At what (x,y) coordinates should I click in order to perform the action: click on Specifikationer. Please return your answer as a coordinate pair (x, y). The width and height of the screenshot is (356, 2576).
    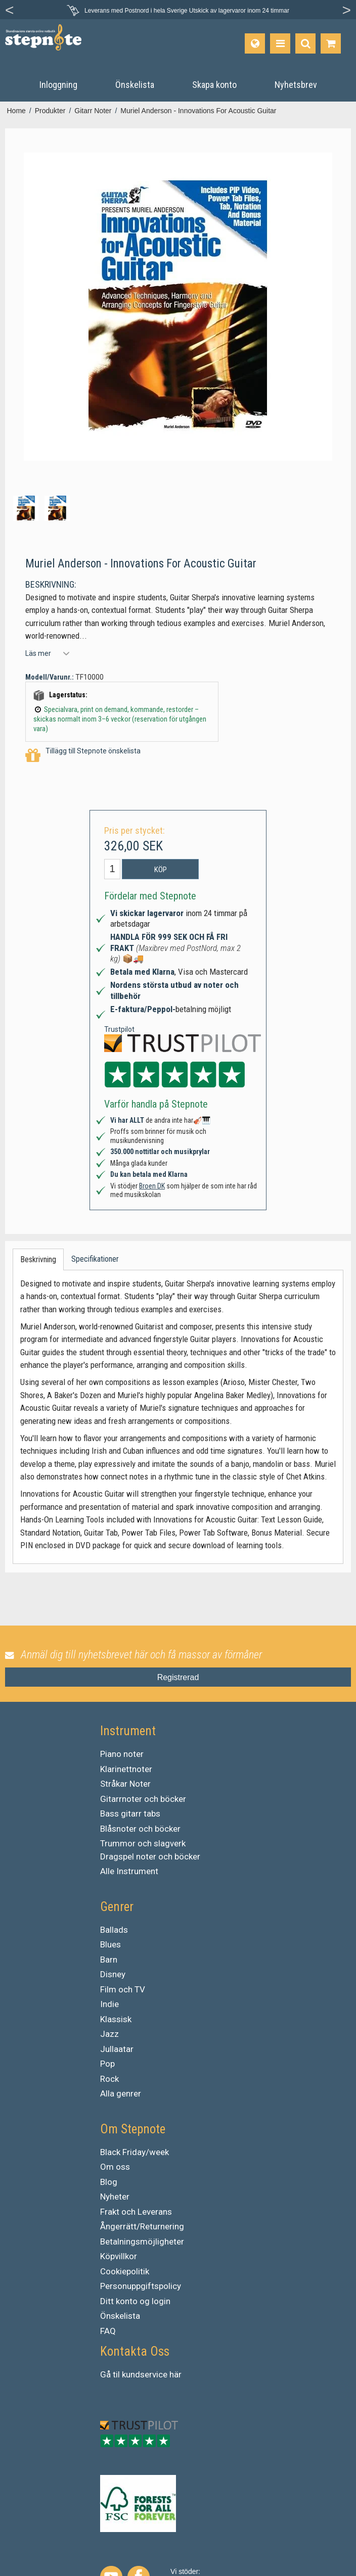
    Looking at the image, I should click on (95, 1259).